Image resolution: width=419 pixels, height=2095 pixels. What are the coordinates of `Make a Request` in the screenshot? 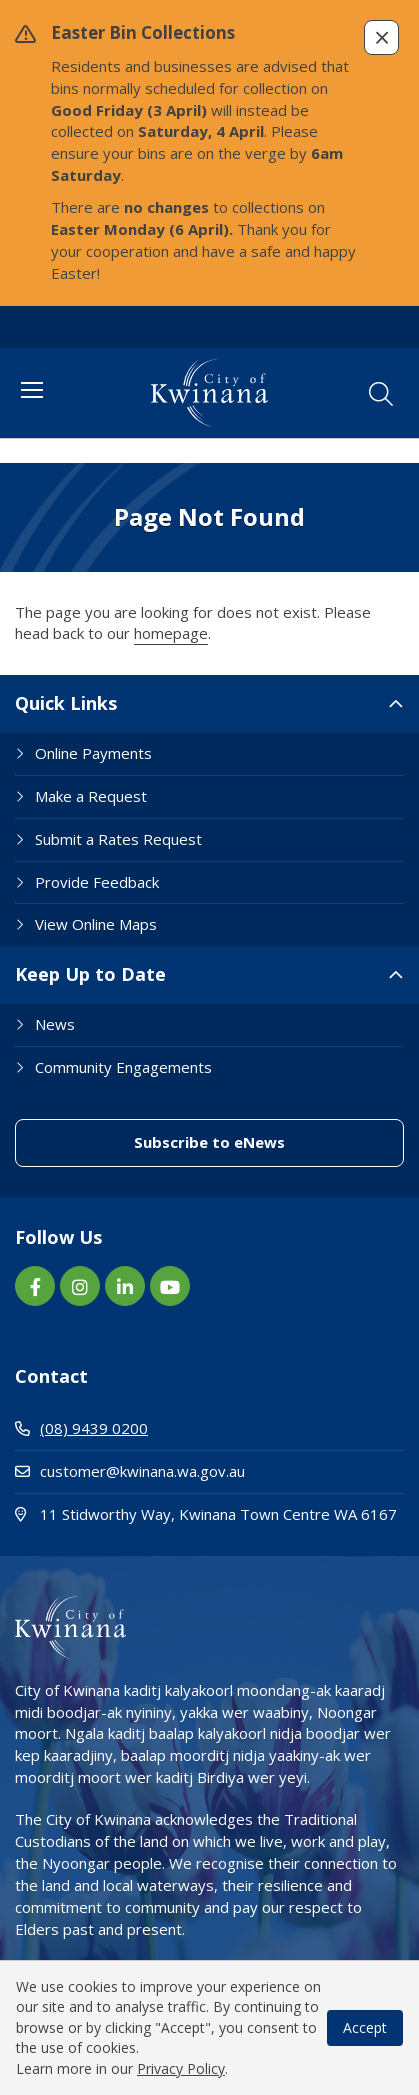 It's located at (91, 796).